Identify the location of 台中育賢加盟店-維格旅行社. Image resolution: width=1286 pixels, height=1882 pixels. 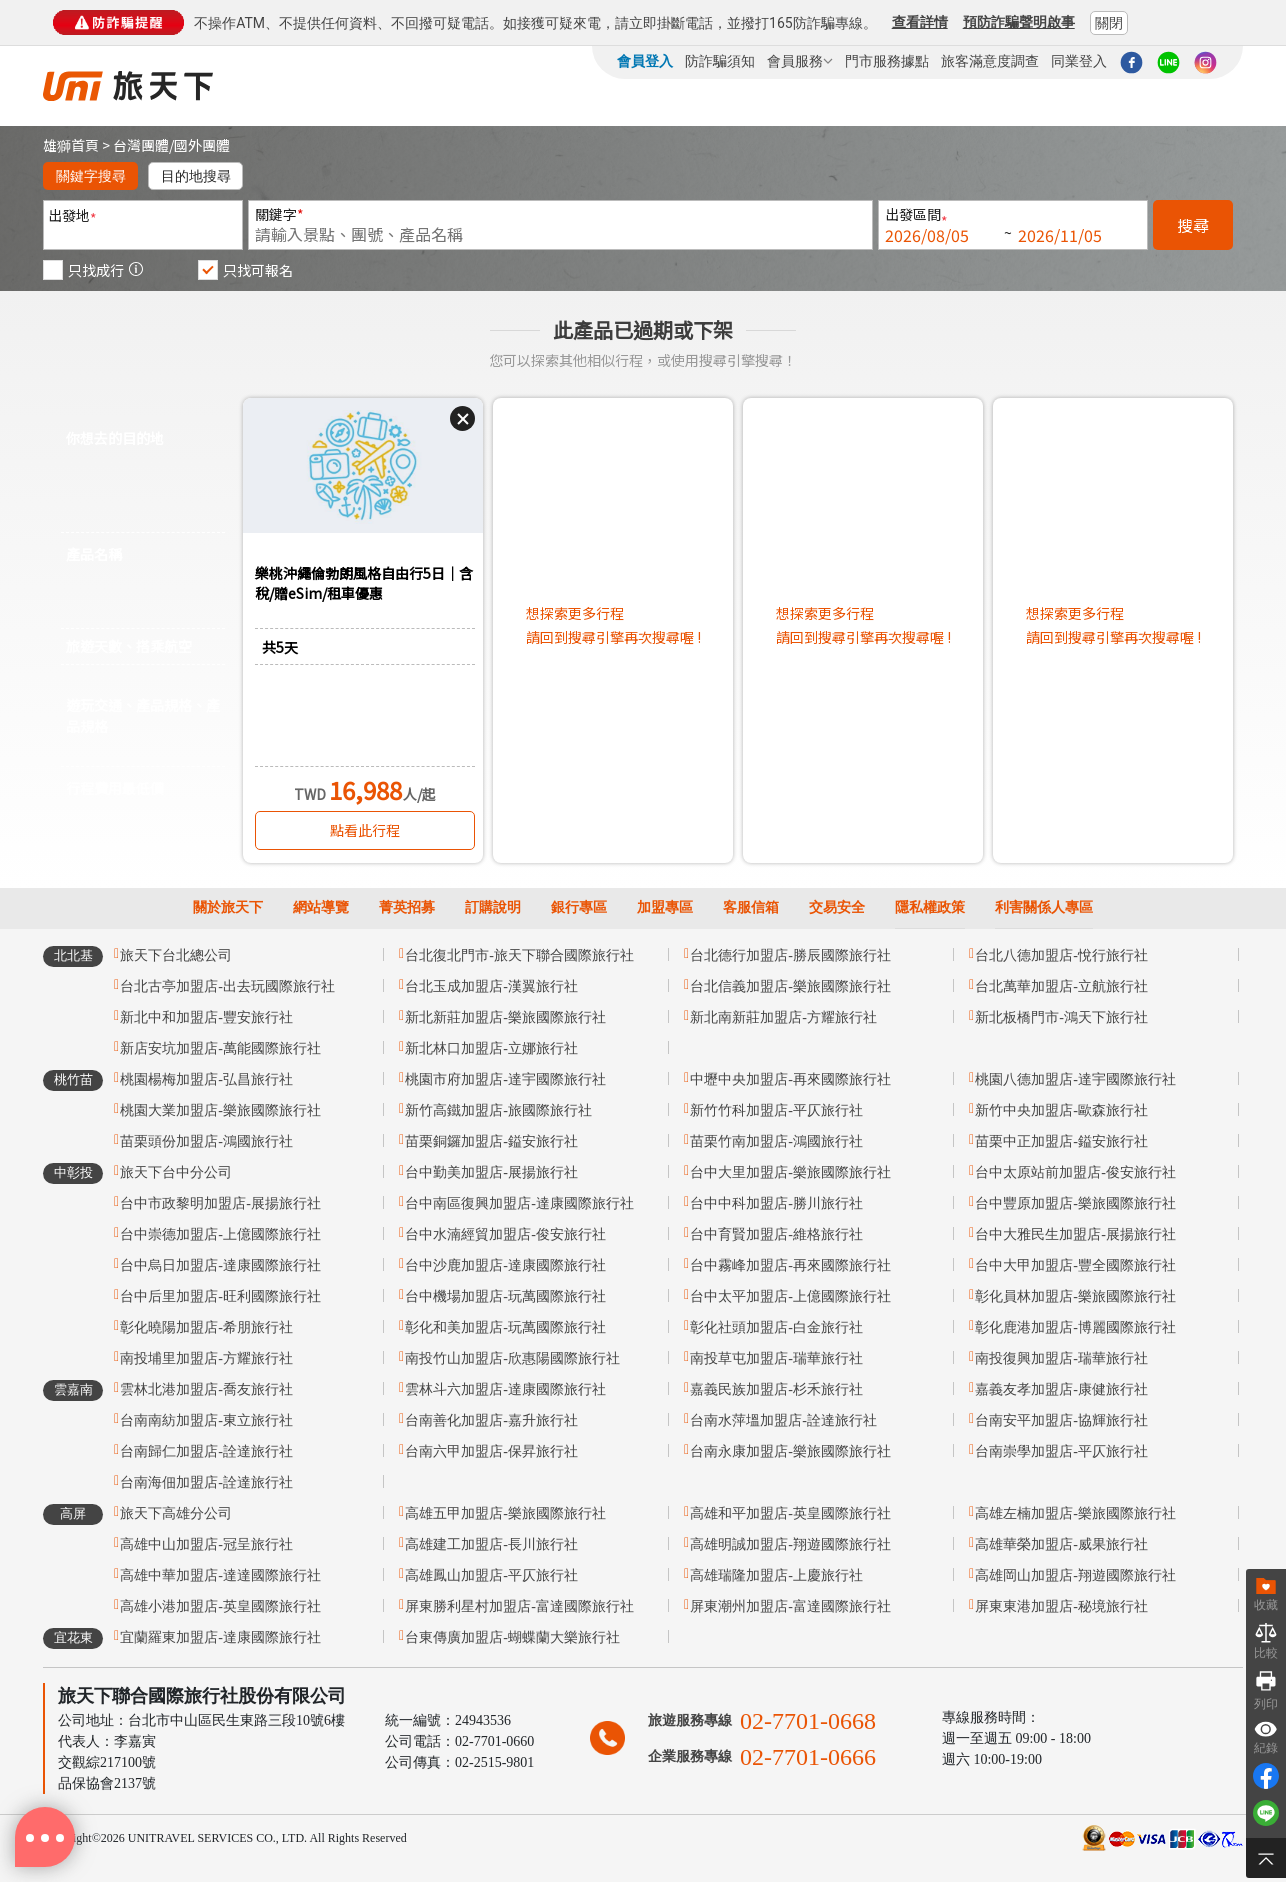
(776, 1234).